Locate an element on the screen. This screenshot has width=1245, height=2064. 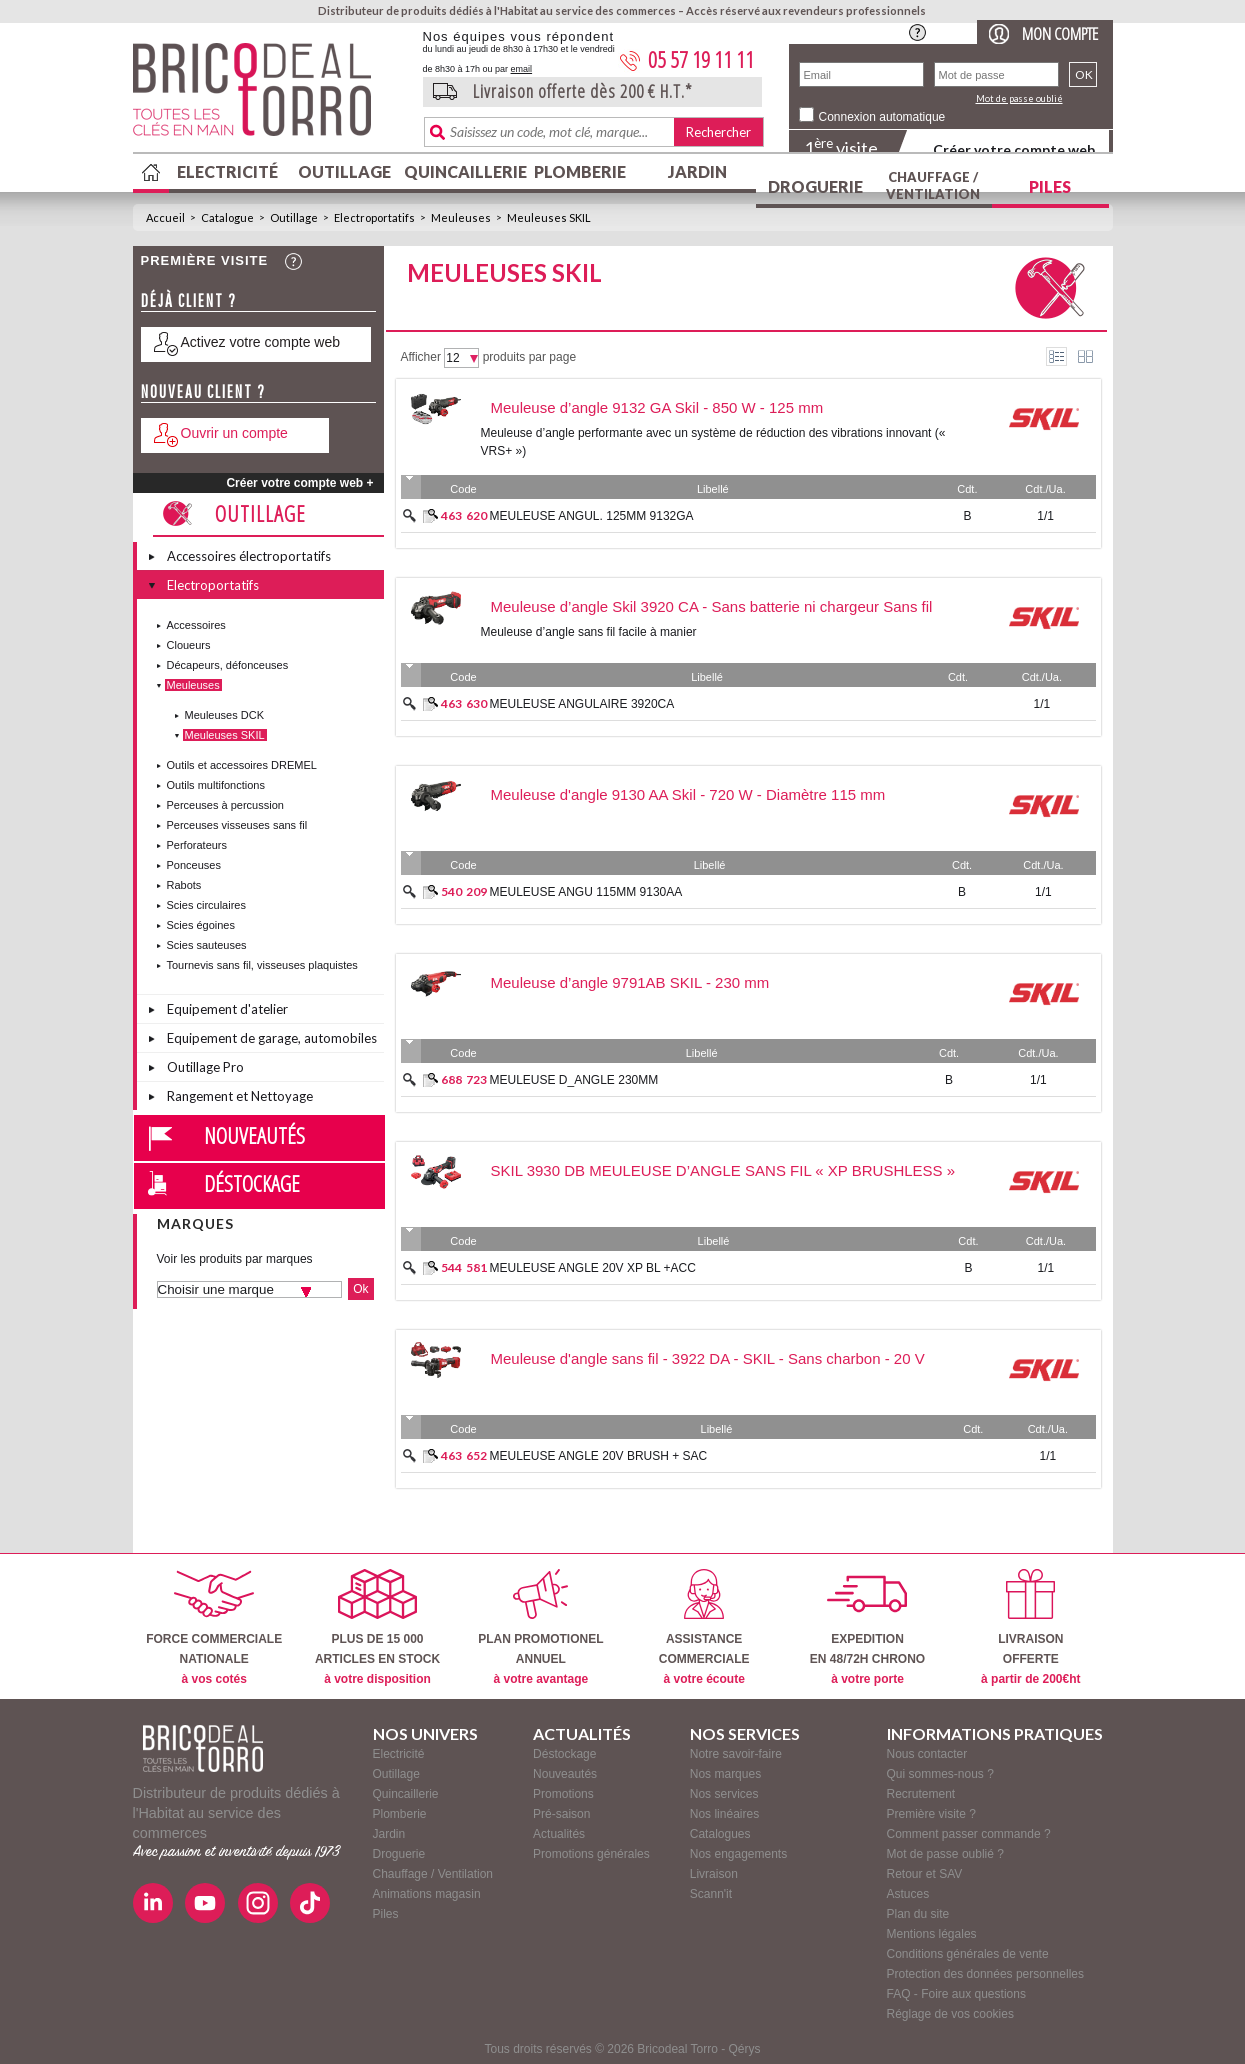
Meuleuse d’angle 9132 GA Skil - 850 W - 125 mm is located at coordinates (657, 407).